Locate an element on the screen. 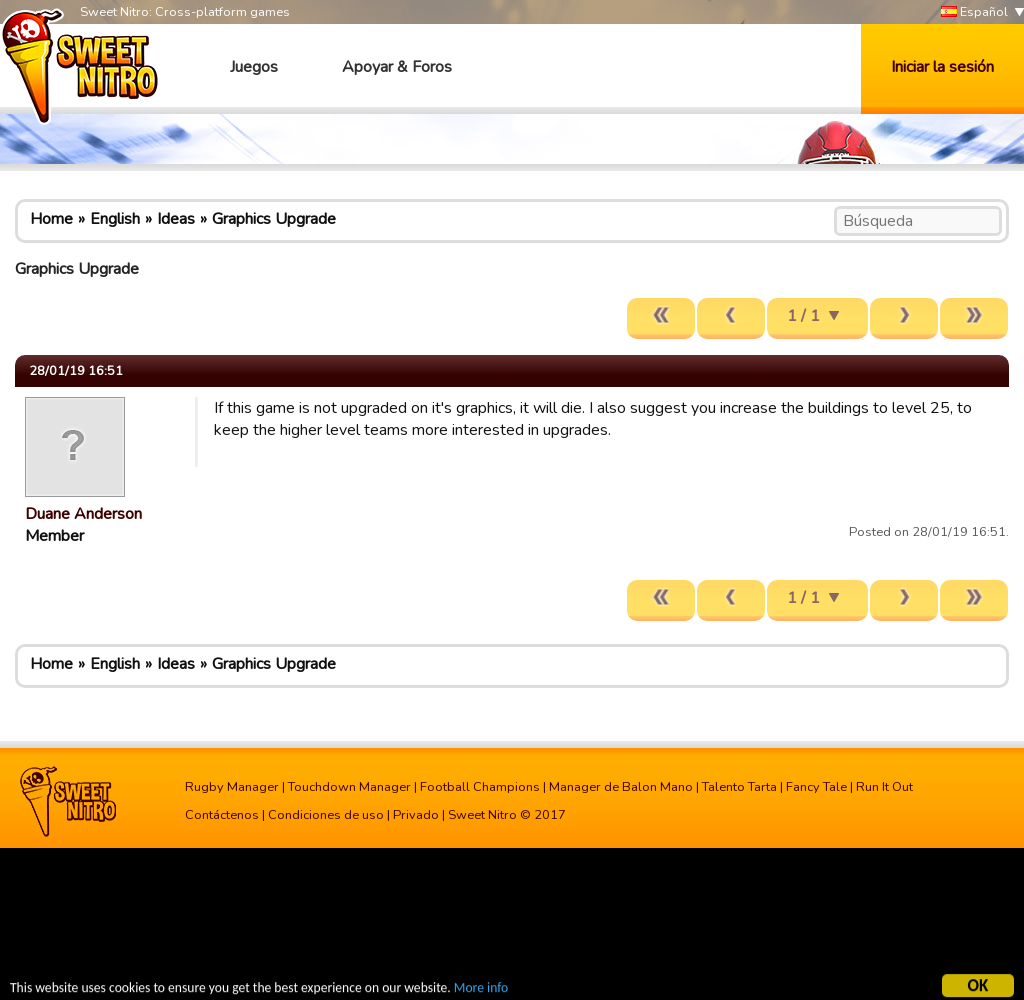  Manager de Balon Mano is located at coordinates (621, 787).